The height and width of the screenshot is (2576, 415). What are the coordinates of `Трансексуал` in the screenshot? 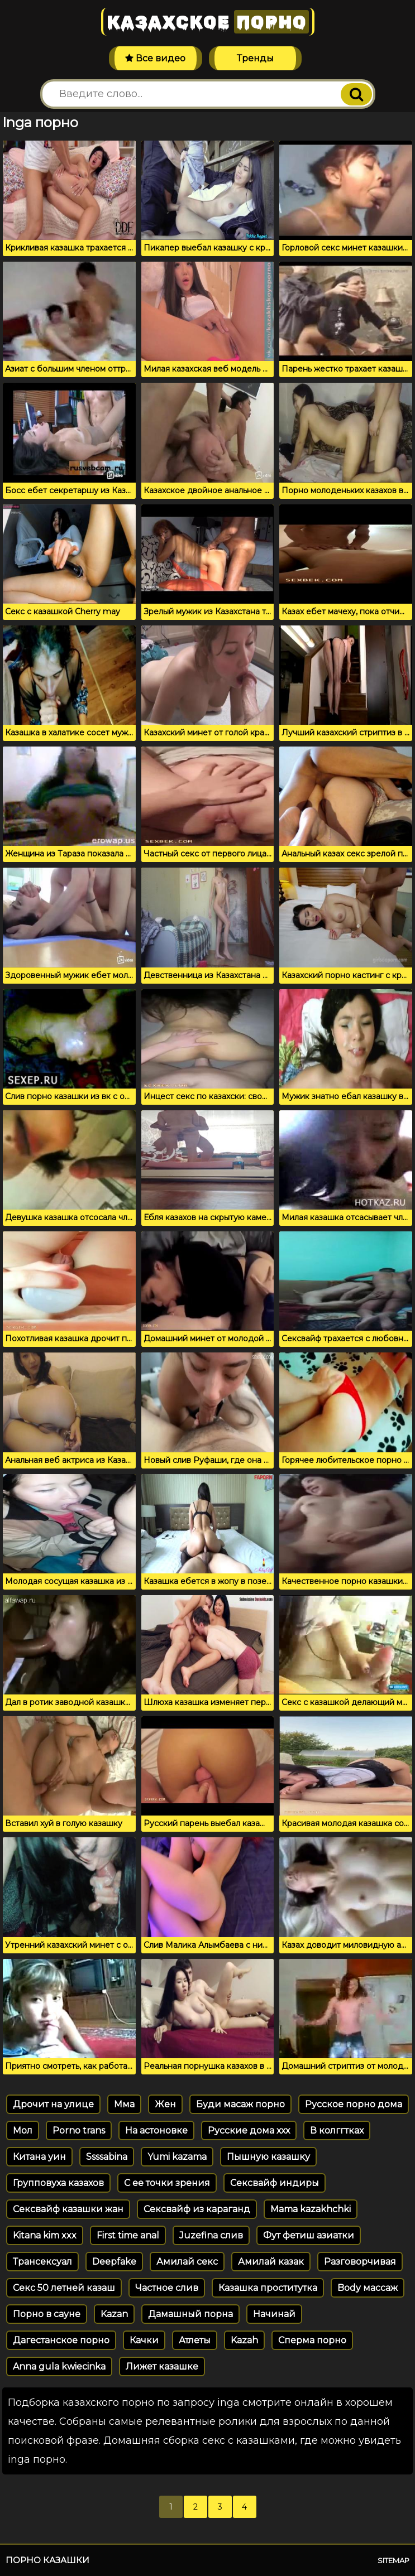 It's located at (42, 2261).